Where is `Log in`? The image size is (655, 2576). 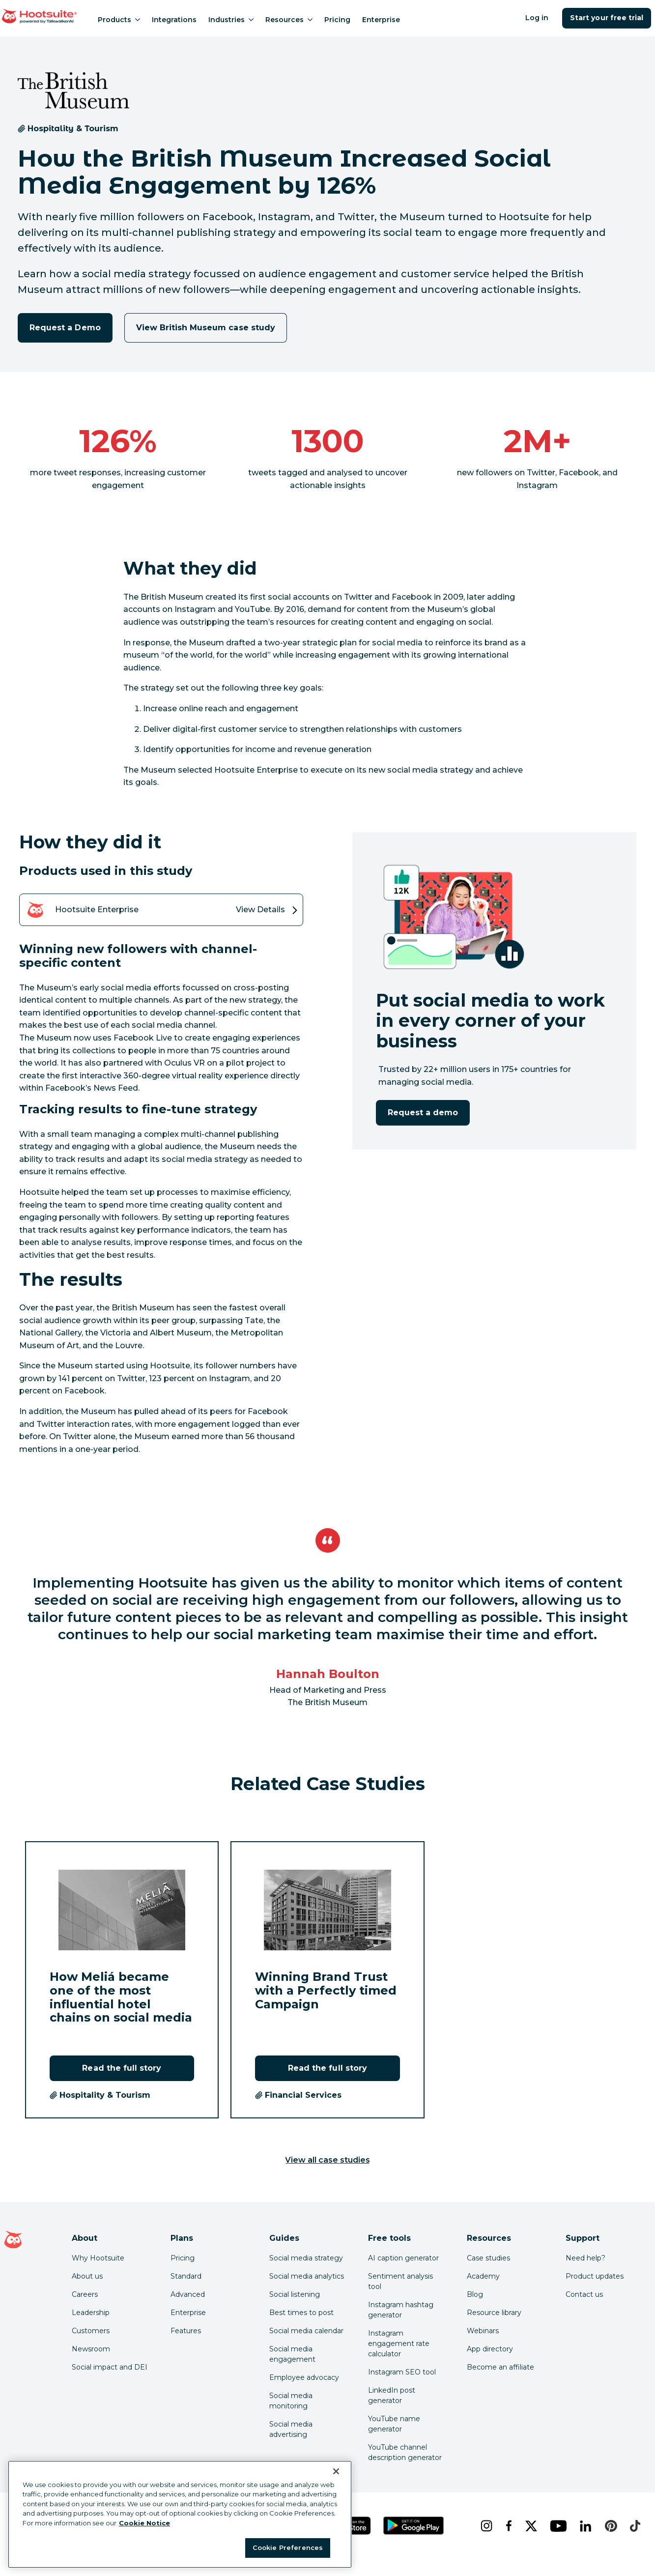
Log in is located at coordinates (536, 17).